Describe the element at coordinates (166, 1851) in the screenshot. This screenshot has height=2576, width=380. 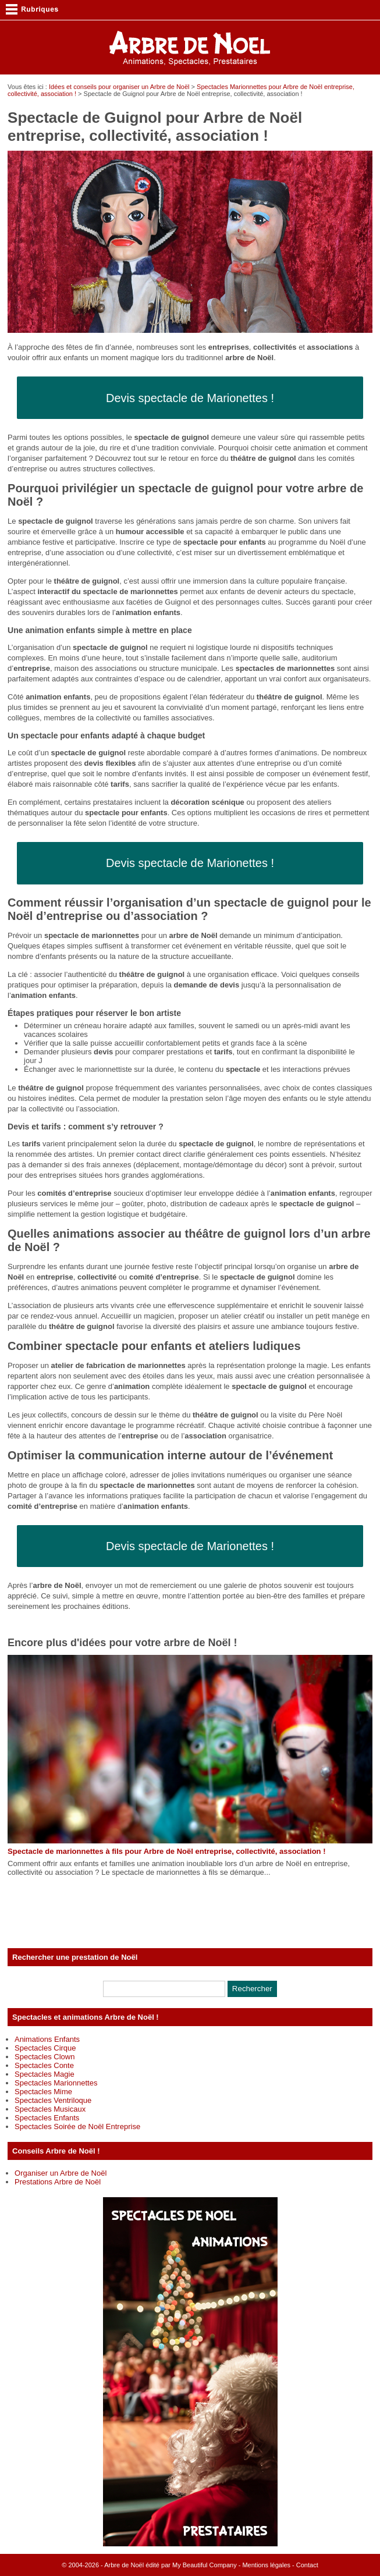
I see `Spectacle de marionnettes à fils pour Arbre de Noël entreprise, collectivité, association !` at that location.